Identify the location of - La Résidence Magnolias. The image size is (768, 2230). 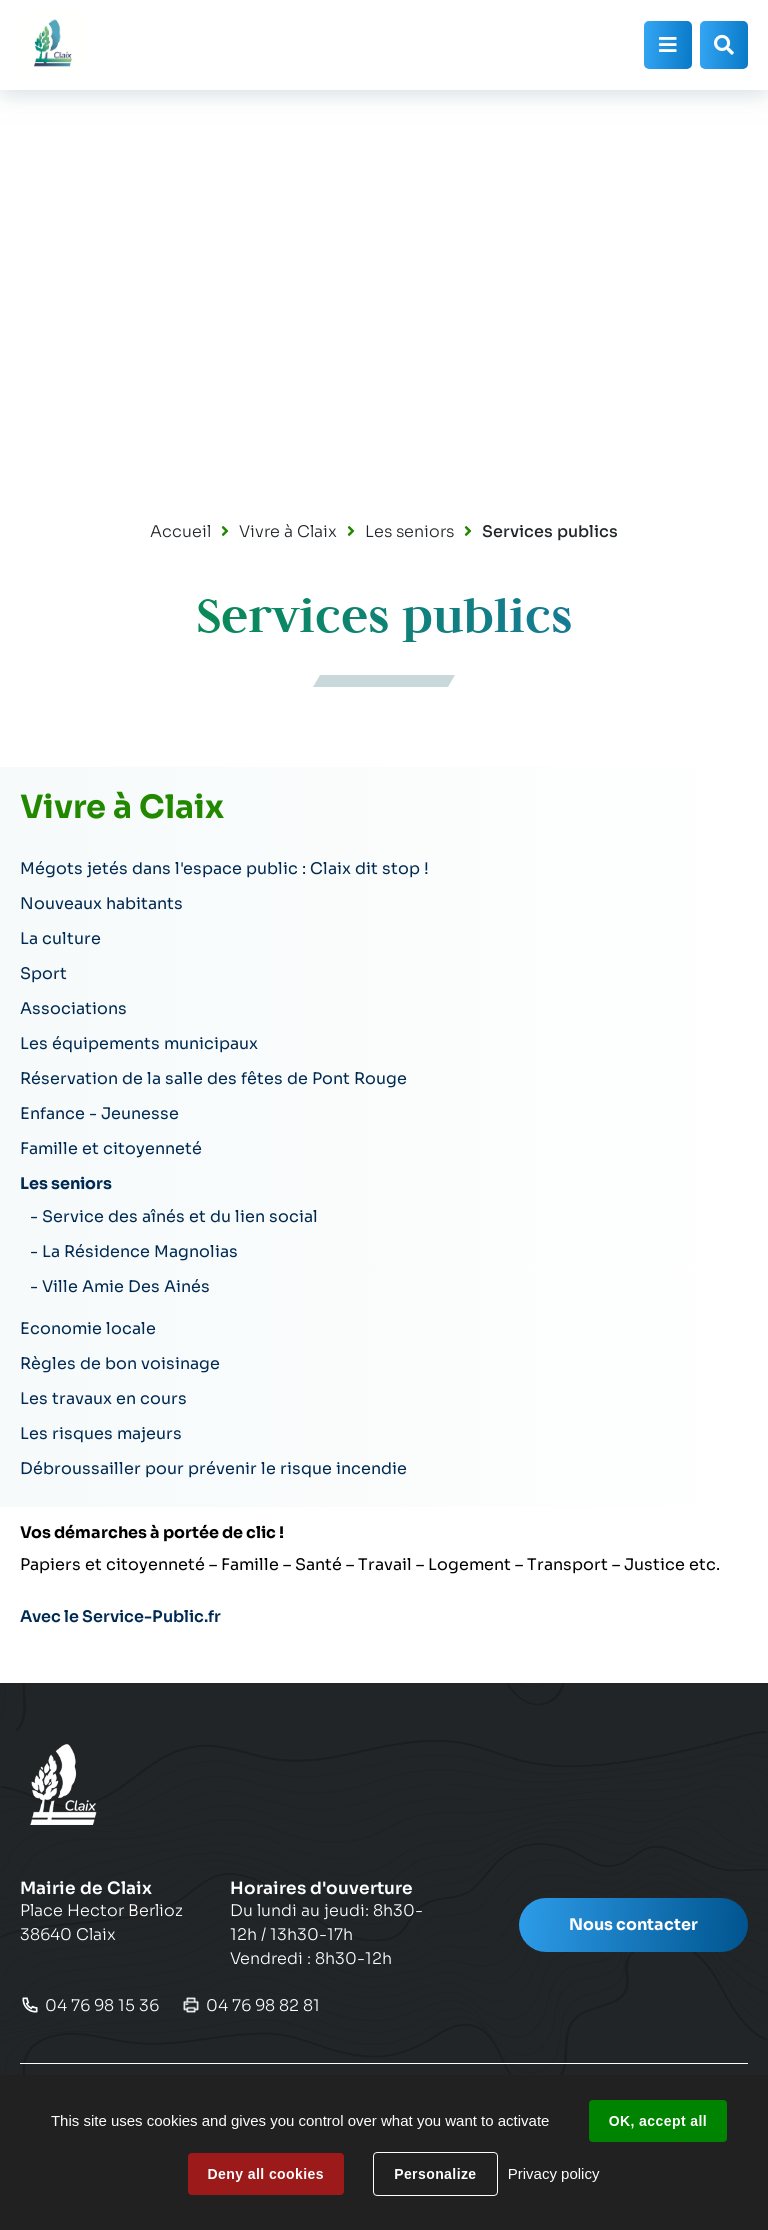
(134, 1251).